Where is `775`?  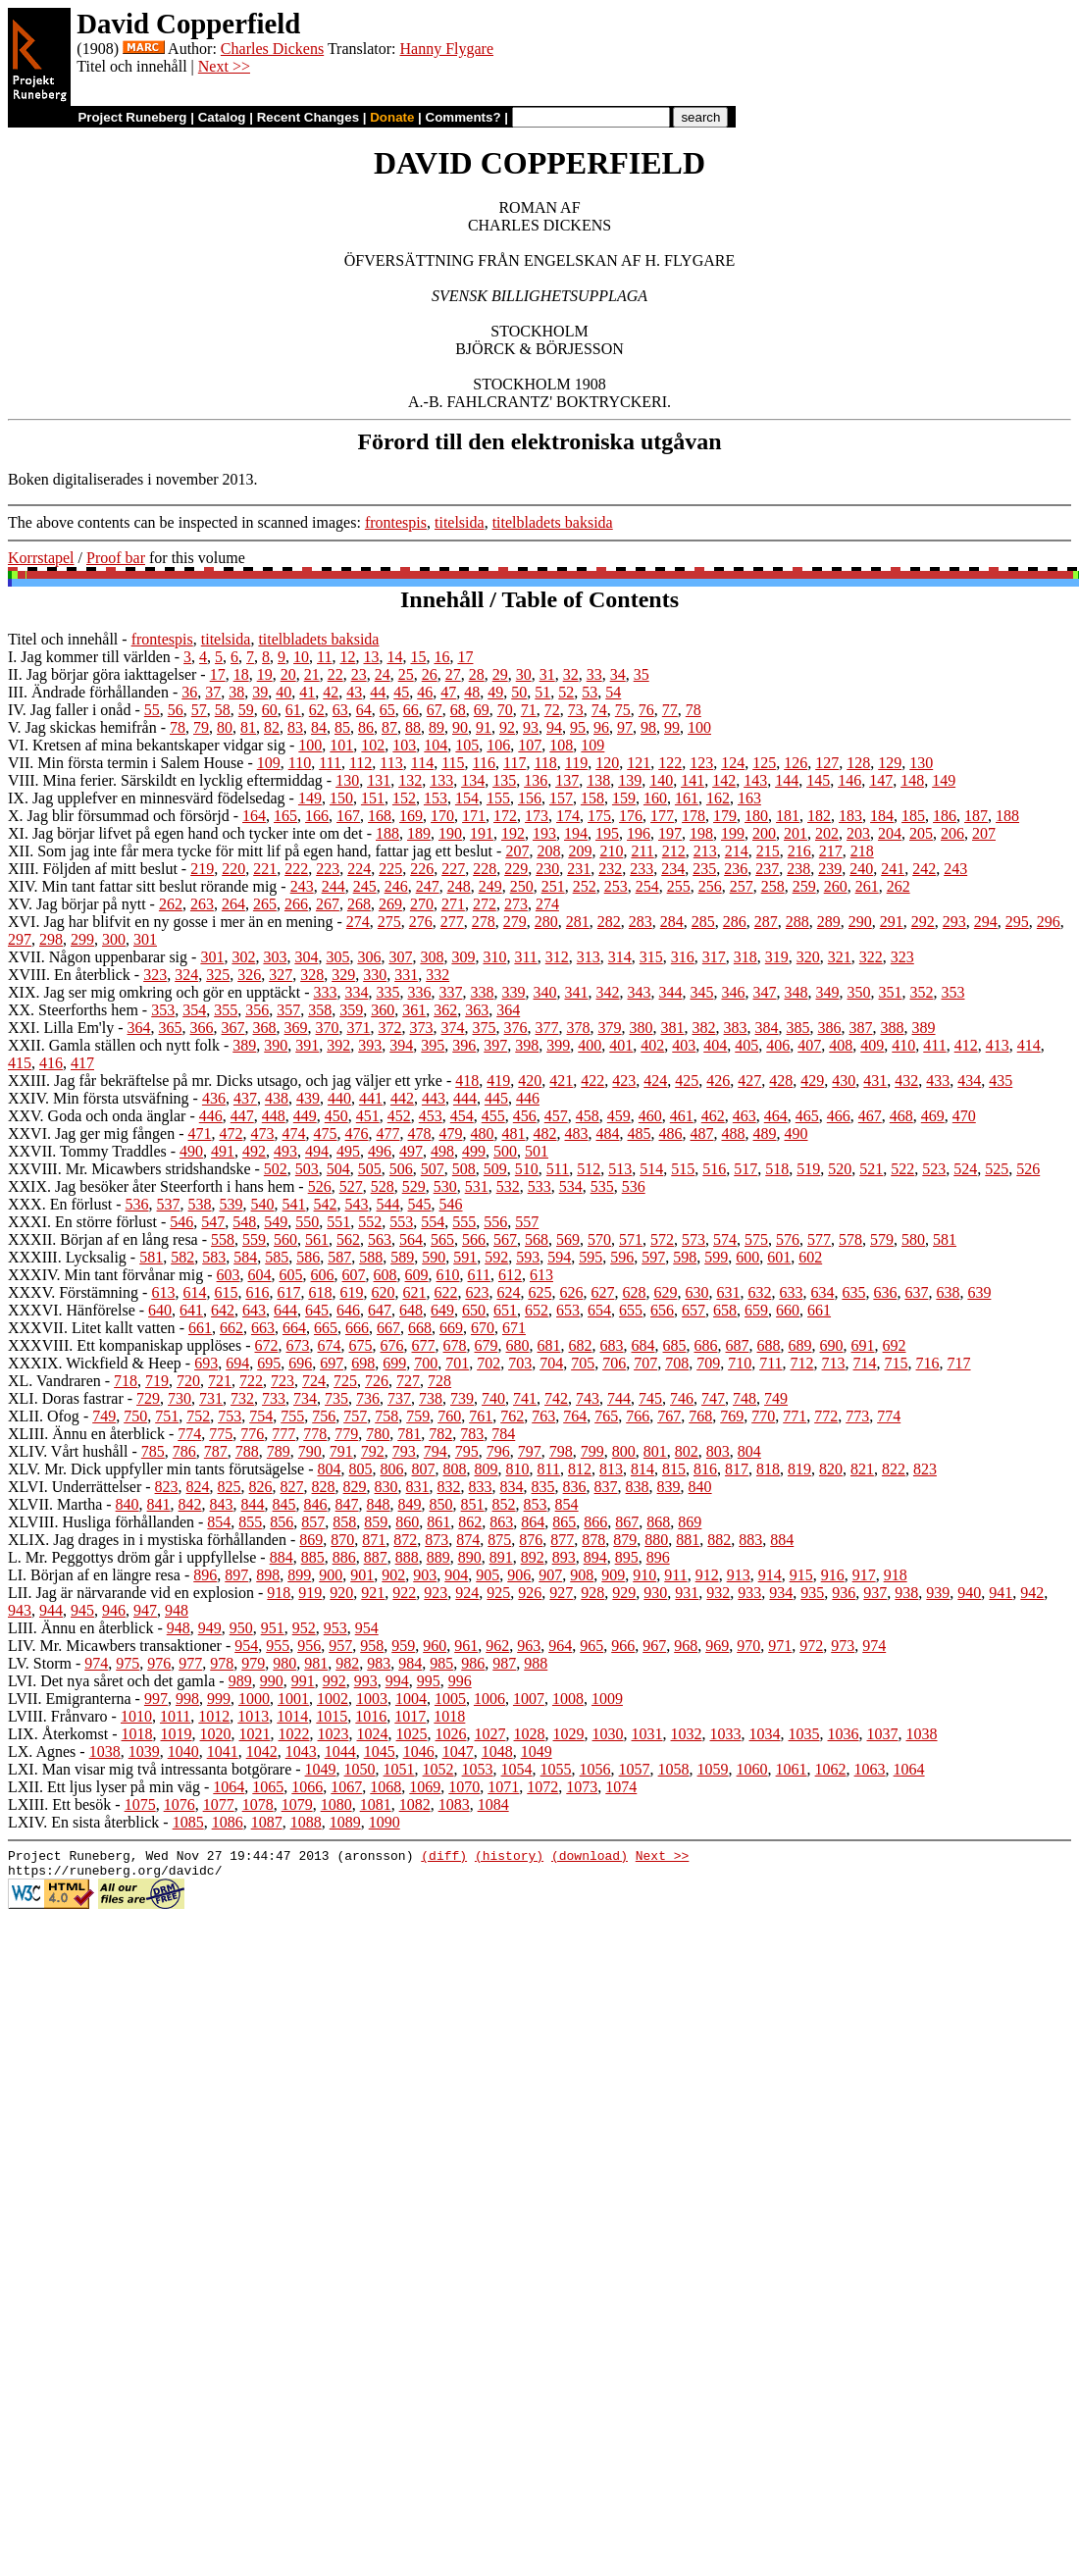
775 is located at coordinates (220, 1433).